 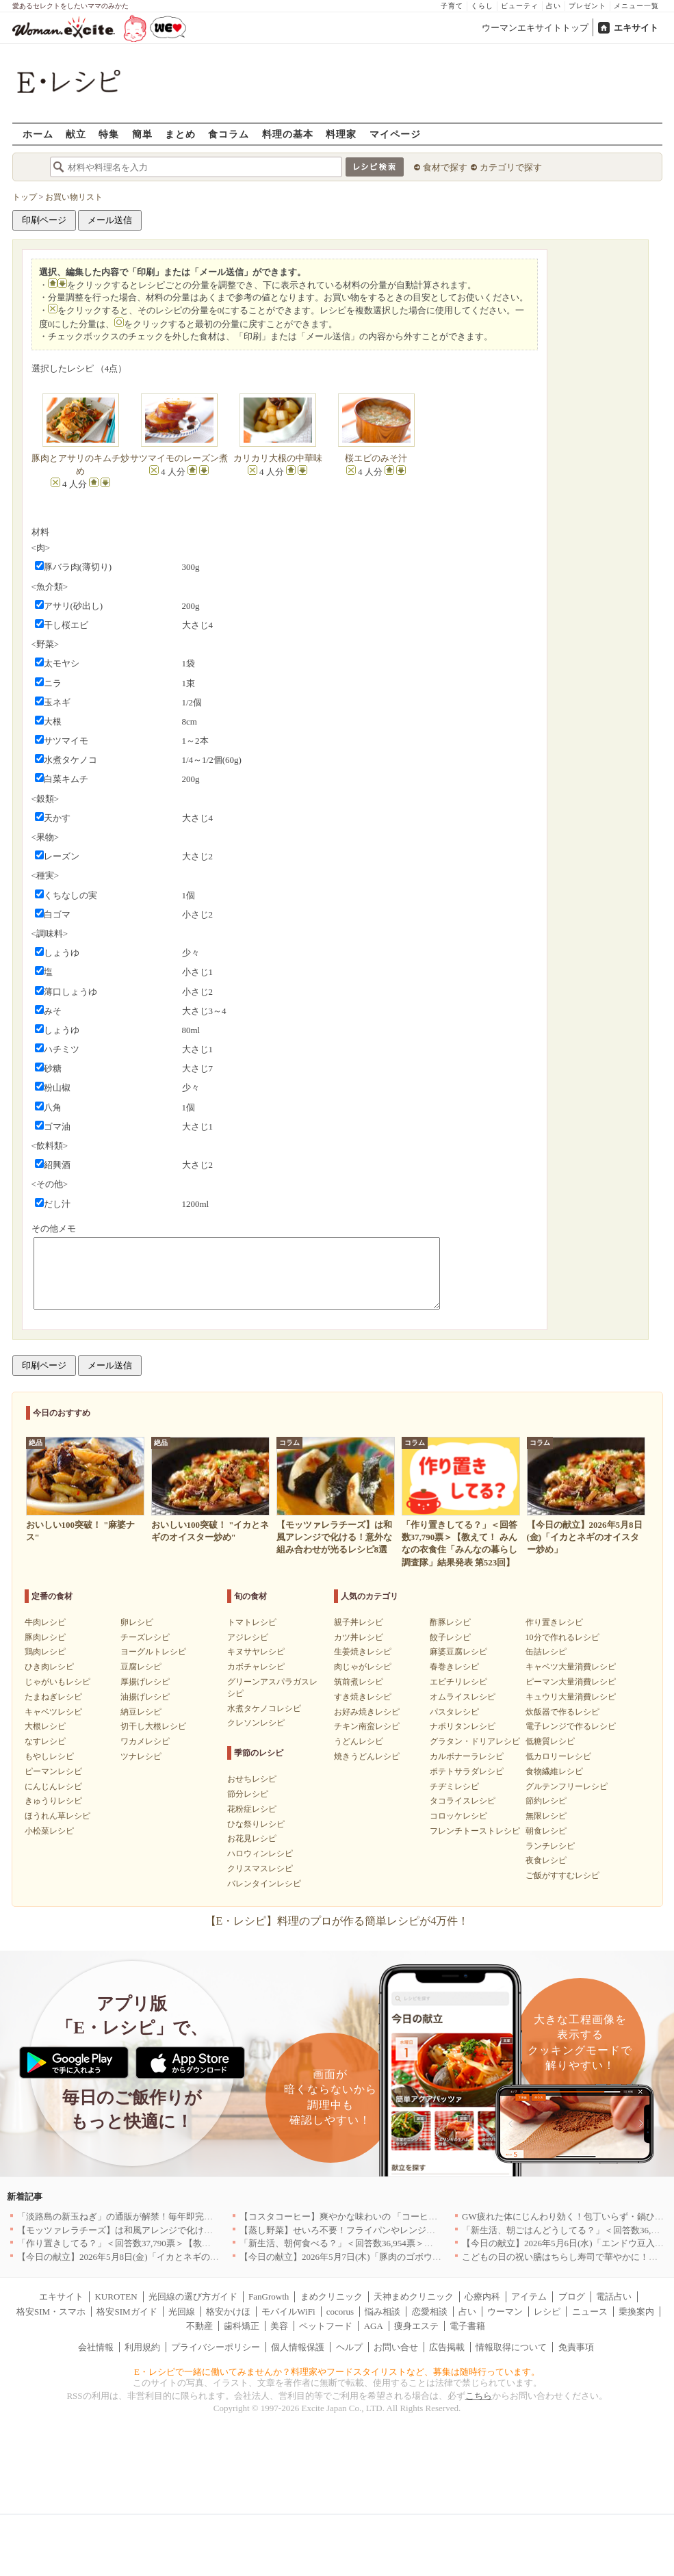 I want to click on 節約レシピ, so click(x=546, y=1801).